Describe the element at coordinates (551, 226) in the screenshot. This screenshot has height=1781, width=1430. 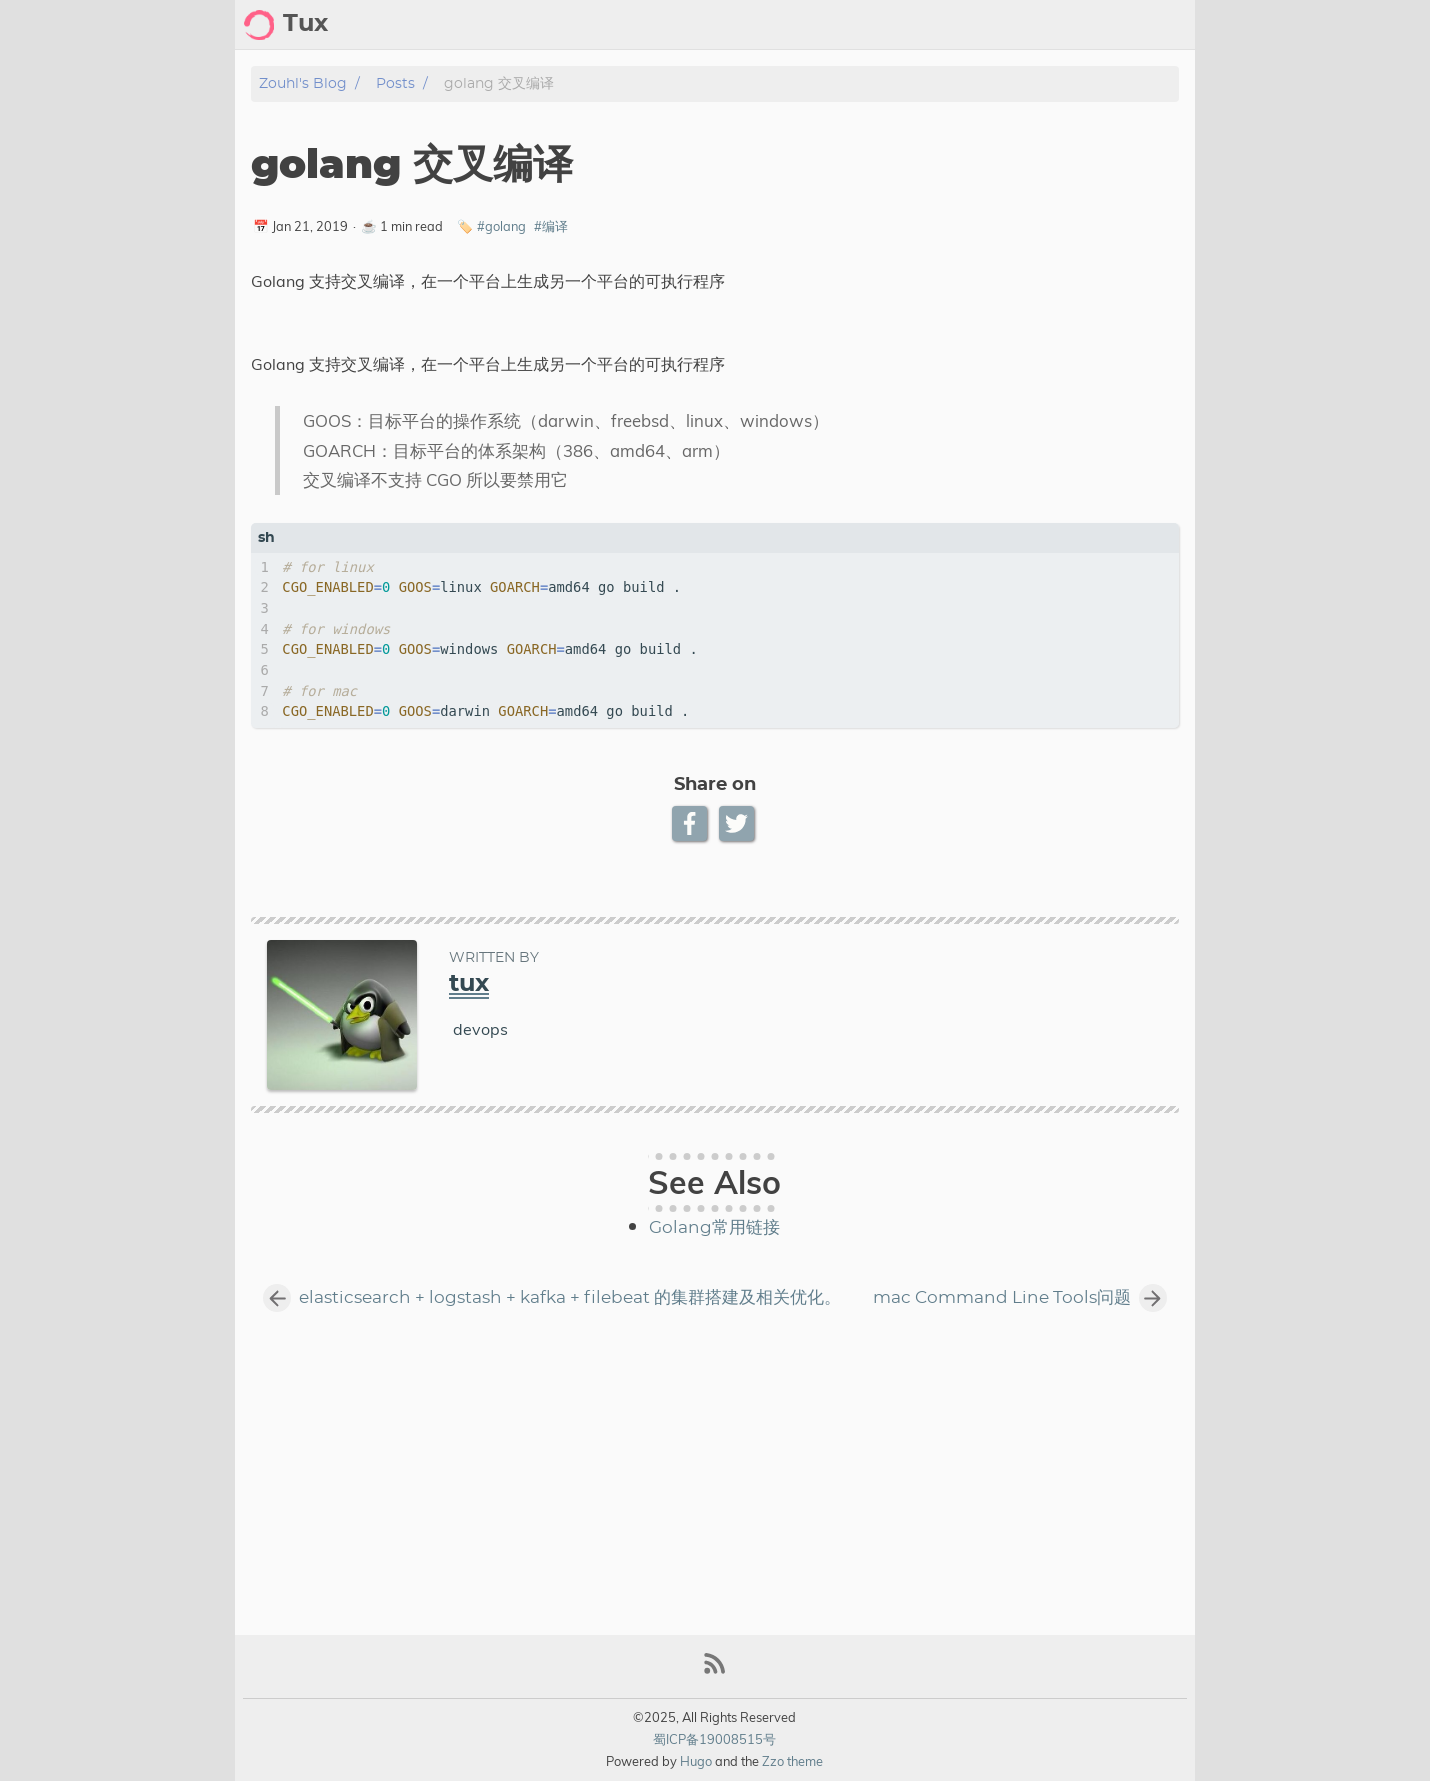
I see `#编译` at that location.